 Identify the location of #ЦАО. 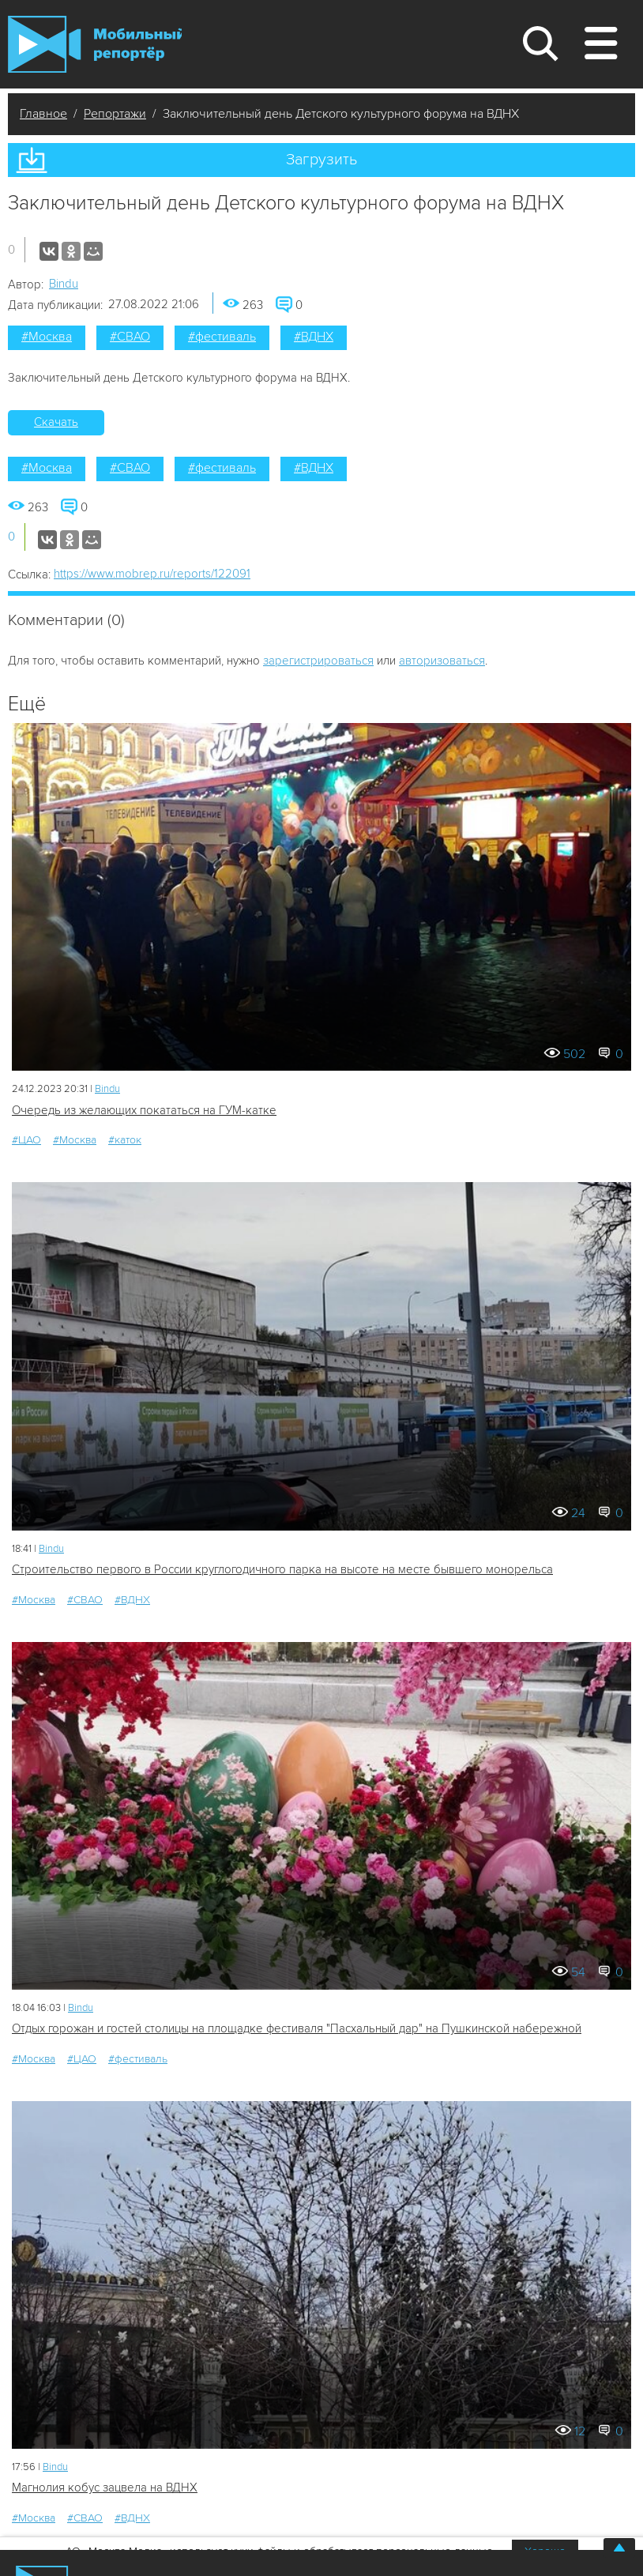
(26, 1140).